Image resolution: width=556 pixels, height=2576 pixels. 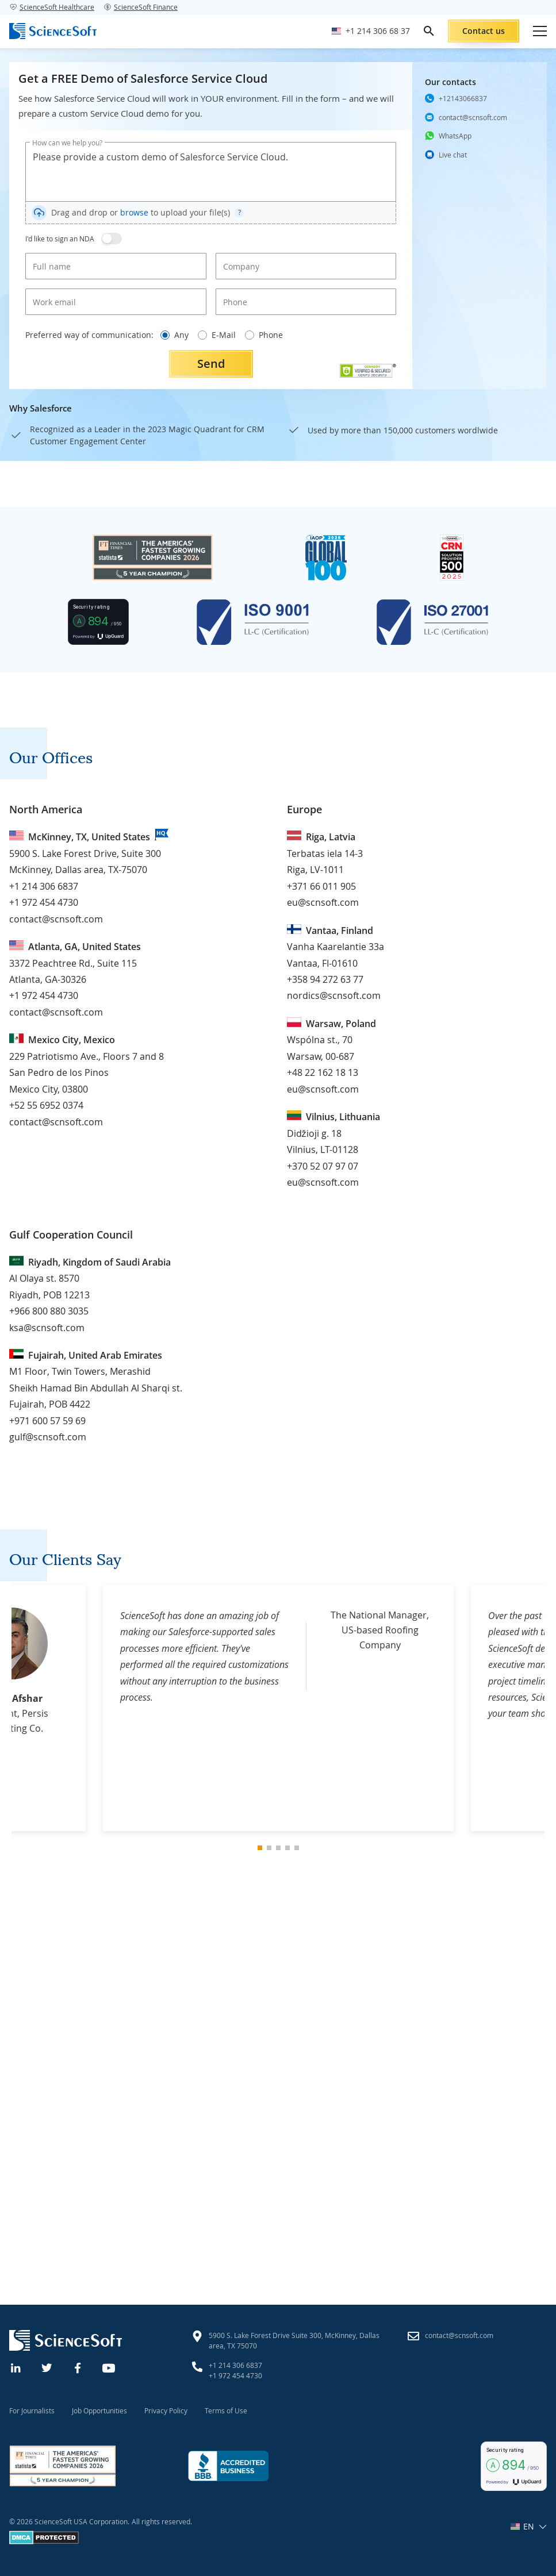 What do you see at coordinates (51, 6) in the screenshot?
I see `ScienceSoft Healthcare` at bounding box center [51, 6].